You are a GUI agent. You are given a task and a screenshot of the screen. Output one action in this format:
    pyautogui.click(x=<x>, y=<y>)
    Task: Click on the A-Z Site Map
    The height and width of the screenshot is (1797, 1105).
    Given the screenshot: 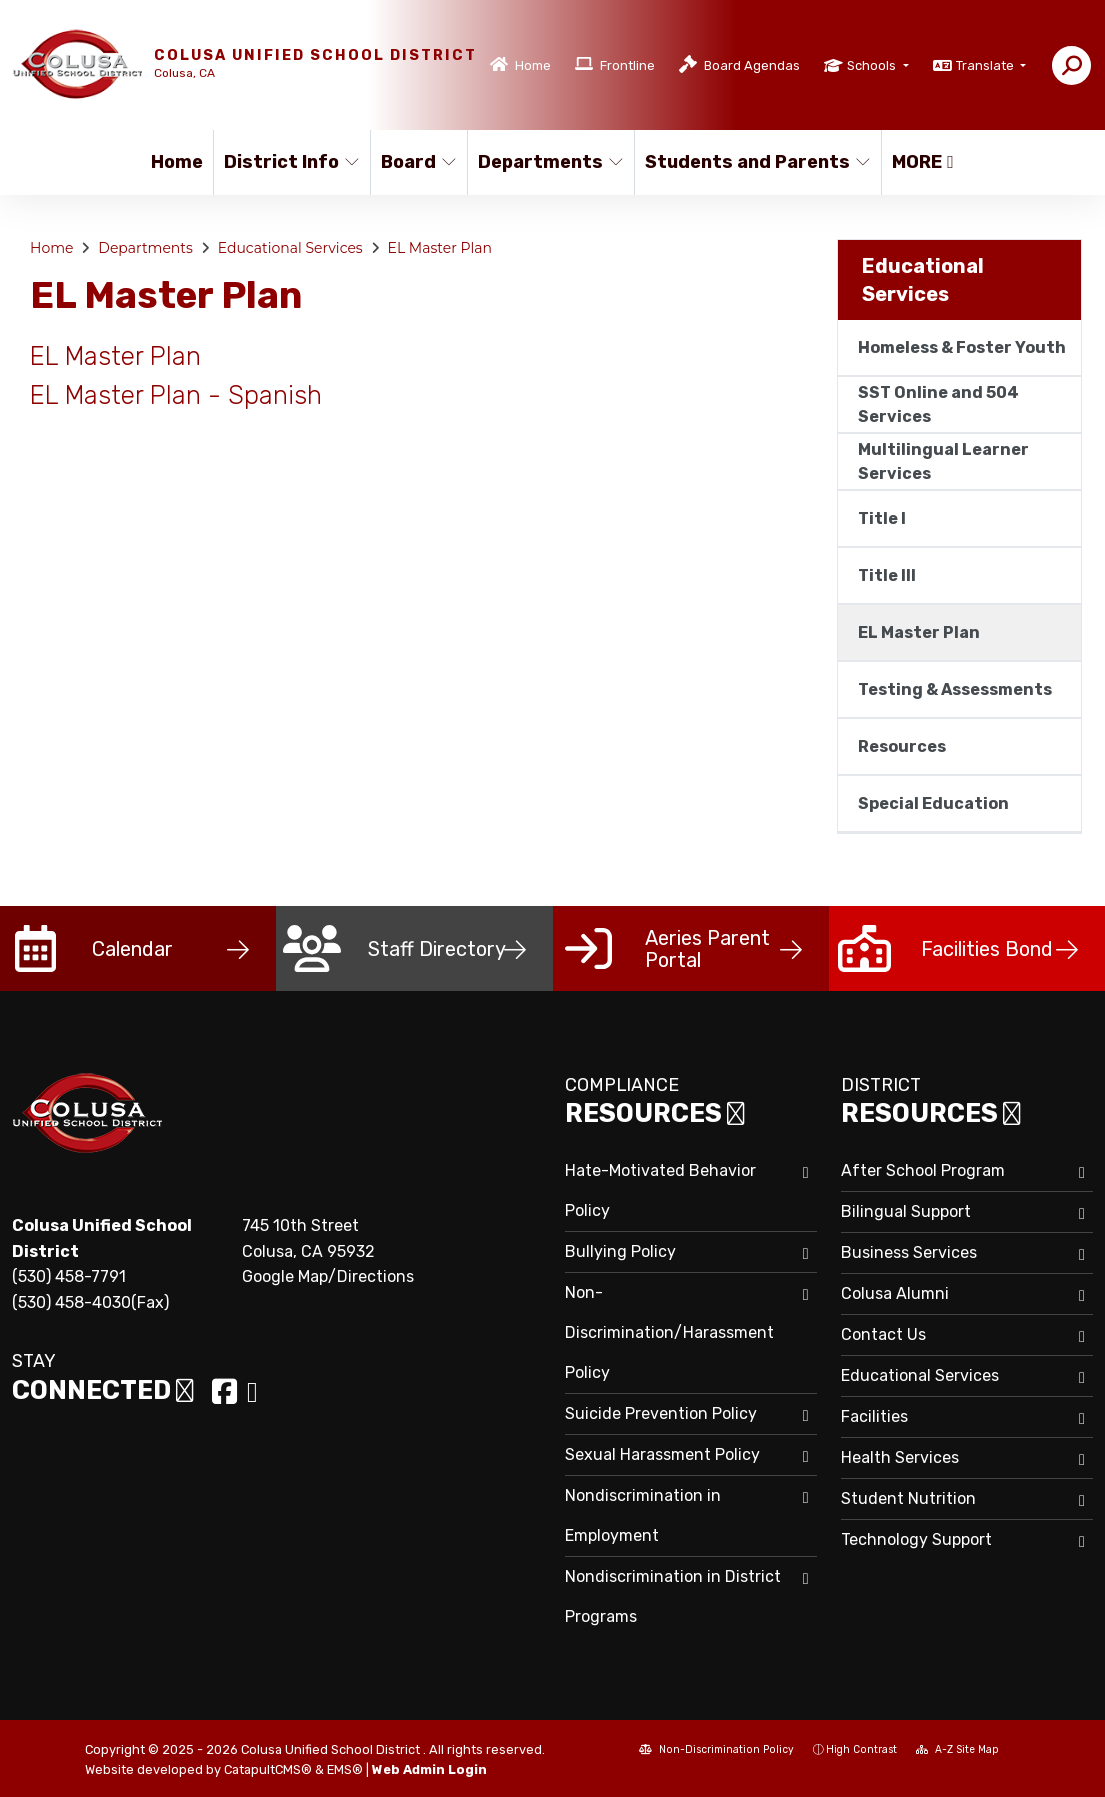 What is the action you would take?
    pyautogui.click(x=957, y=1749)
    